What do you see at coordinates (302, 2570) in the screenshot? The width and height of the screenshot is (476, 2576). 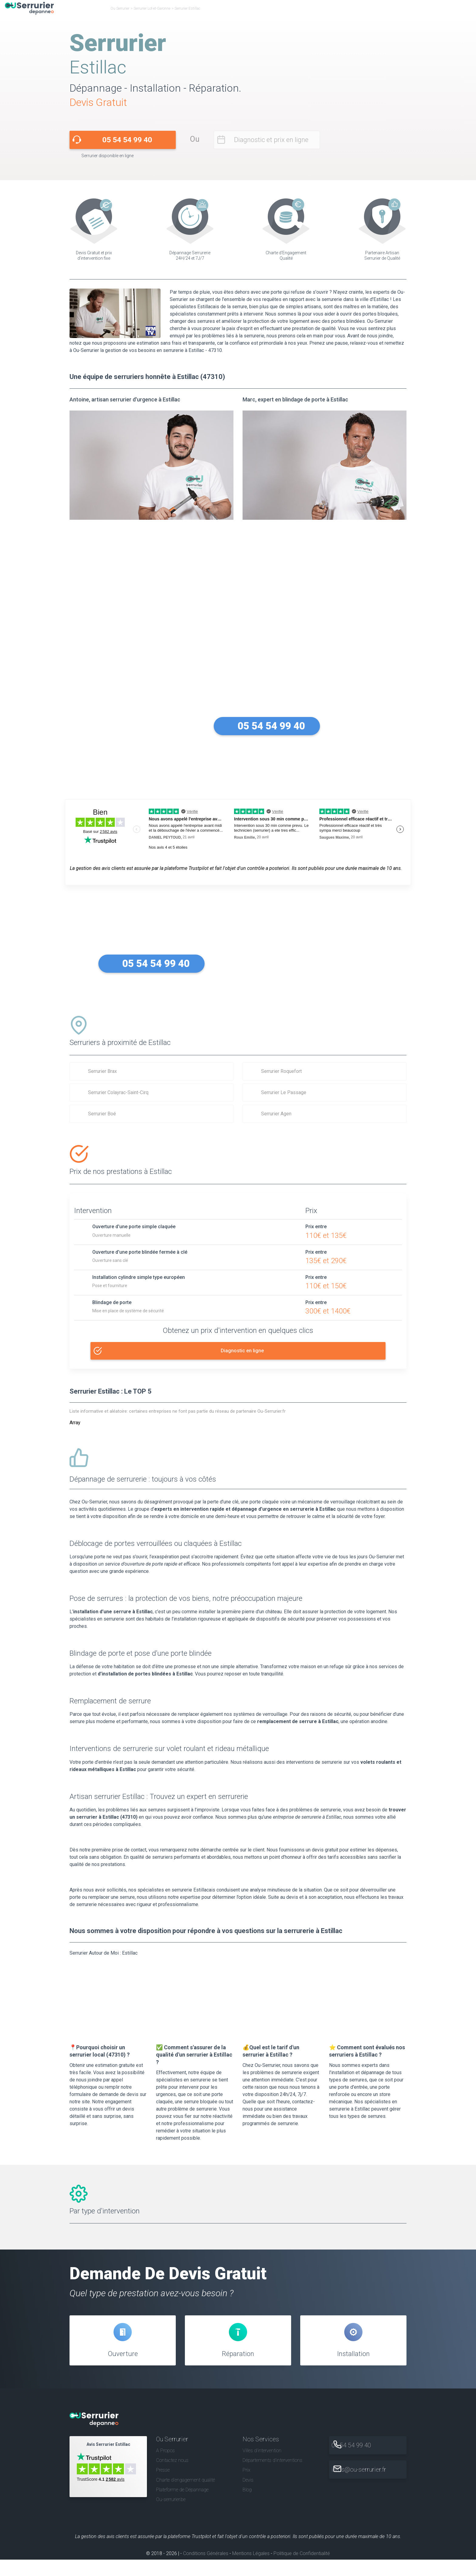 I see `Politique de Confidentialité` at bounding box center [302, 2570].